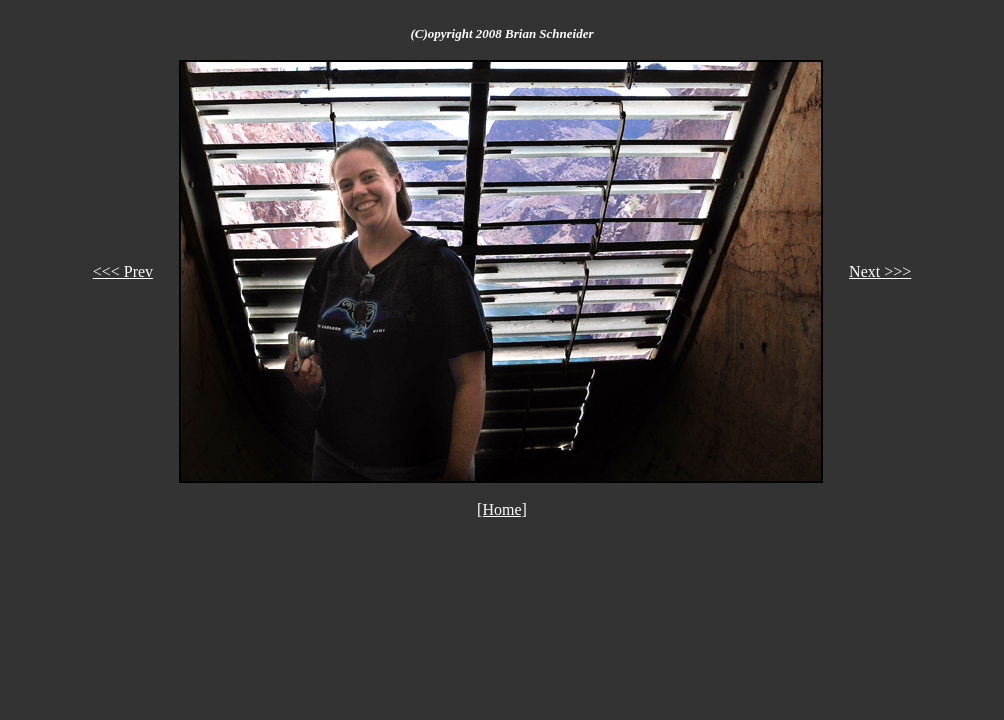 This screenshot has height=720, width=1004. I want to click on Next >>>, so click(880, 271).